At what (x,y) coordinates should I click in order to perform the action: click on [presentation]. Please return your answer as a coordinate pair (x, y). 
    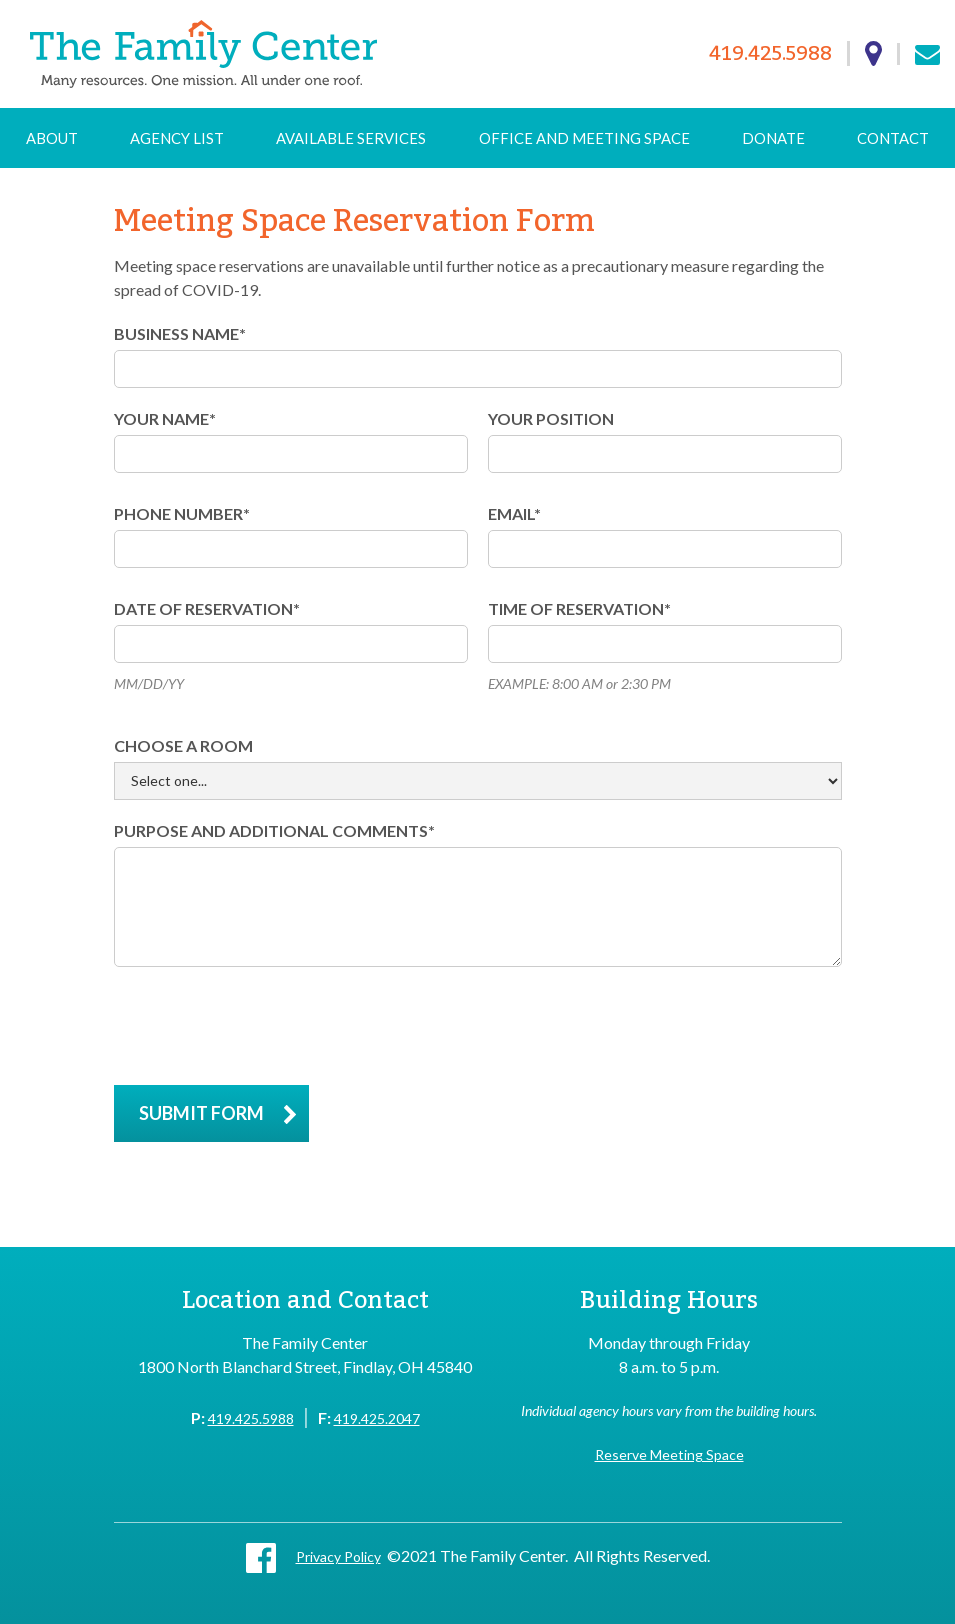
    Looking at the image, I should click on (266, 1026).